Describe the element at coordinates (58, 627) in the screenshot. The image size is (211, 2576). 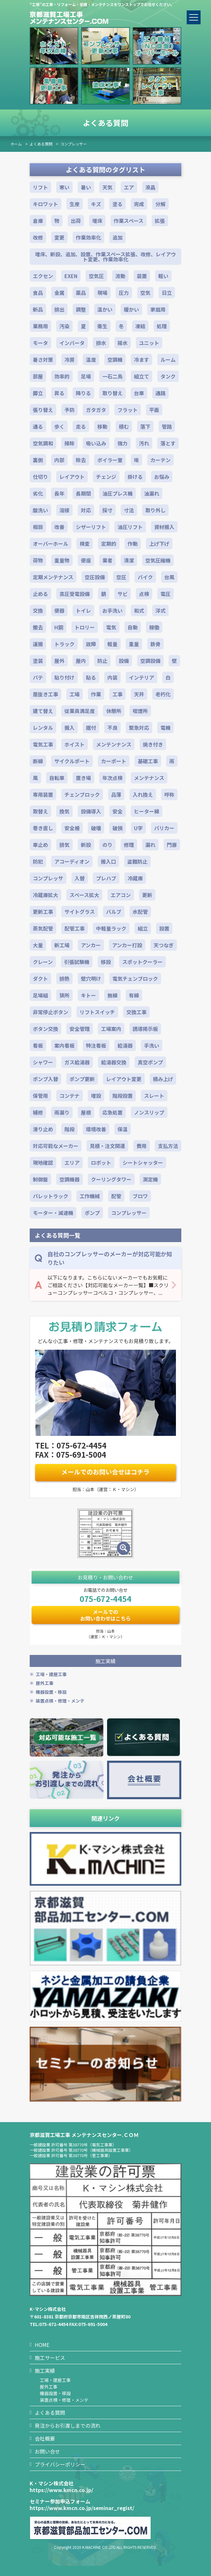
I see `H鋼` at that location.